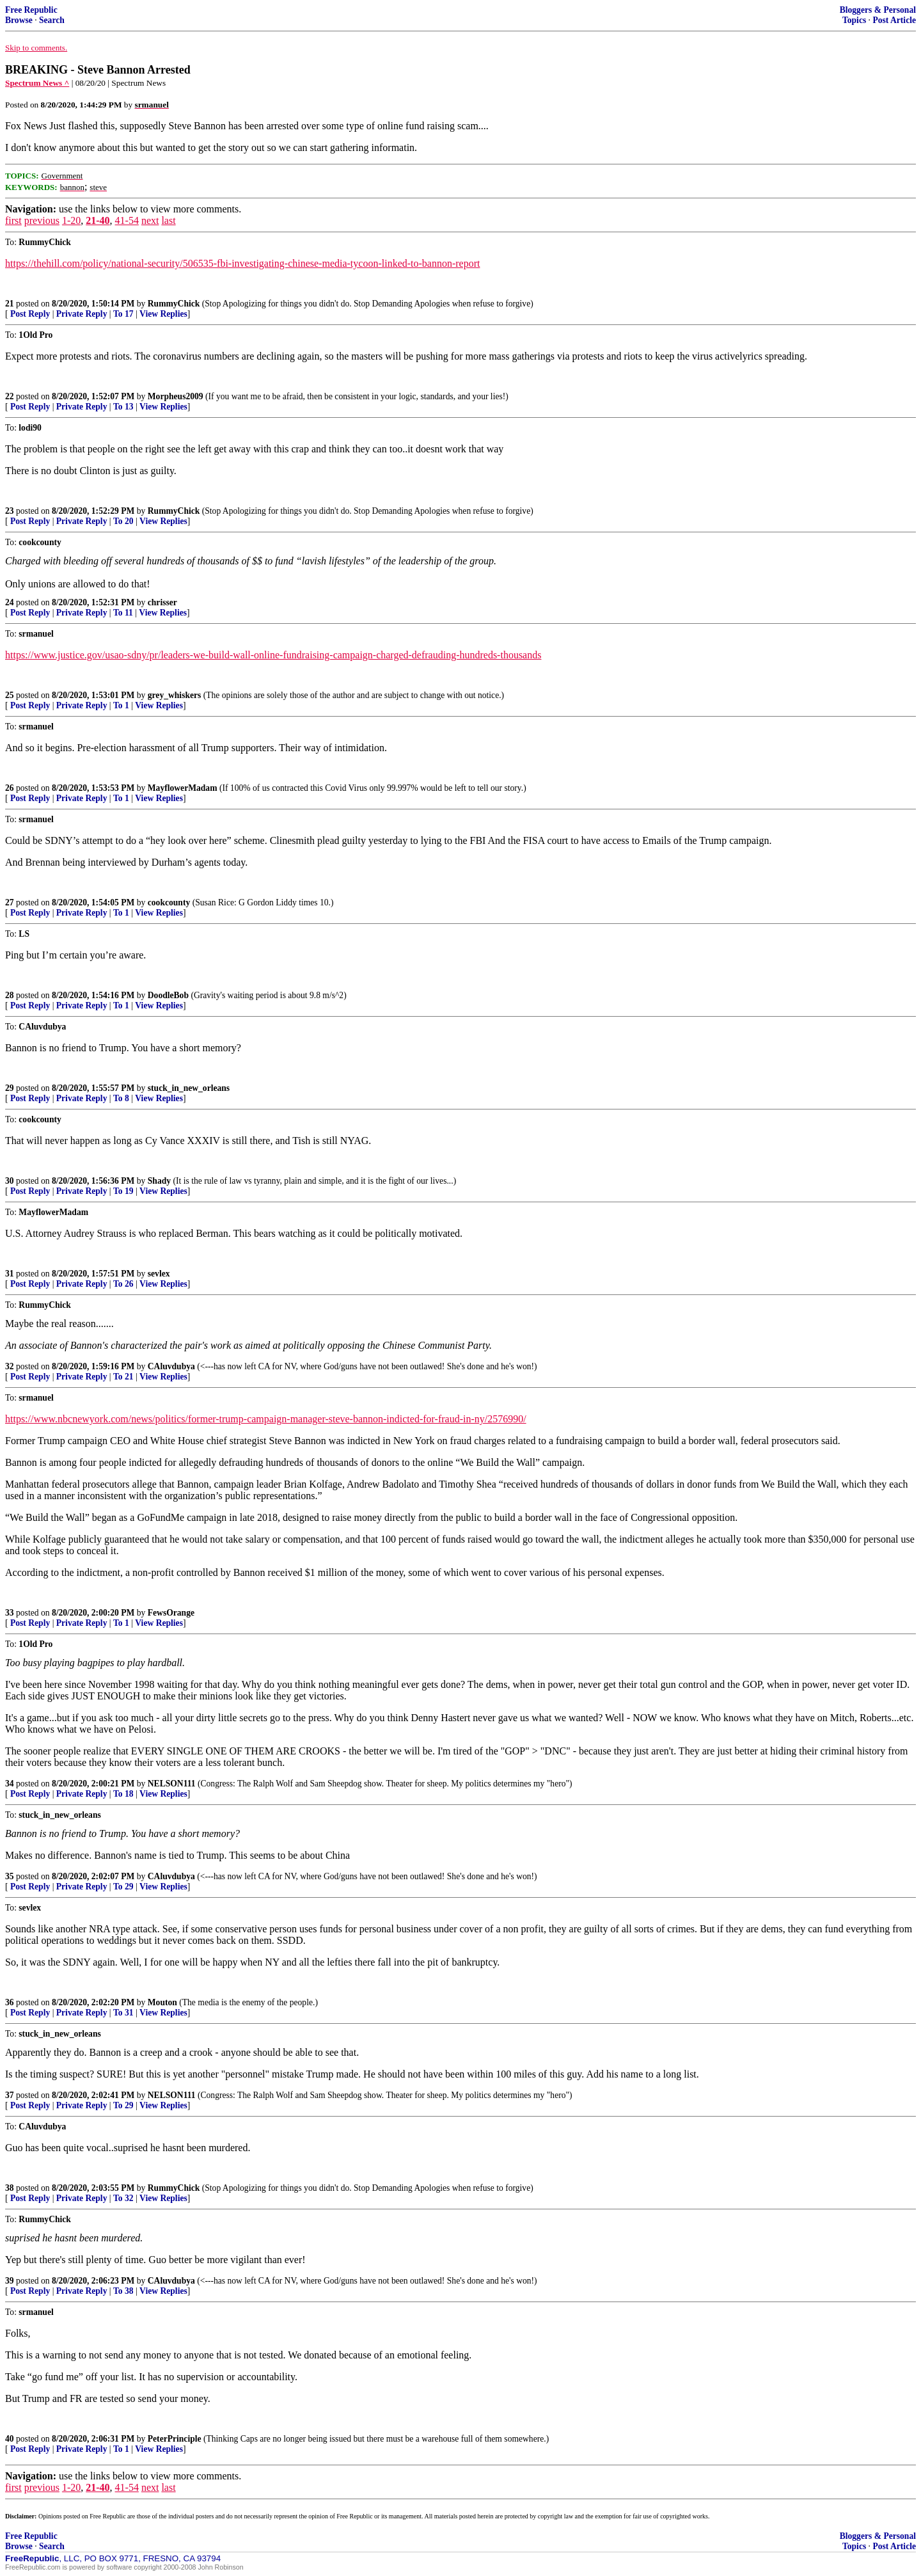 This screenshot has height=2576, width=921. What do you see at coordinates (168, 995) in the screenshot?
I see `DoodleBob` at bounding box center [168, 995].